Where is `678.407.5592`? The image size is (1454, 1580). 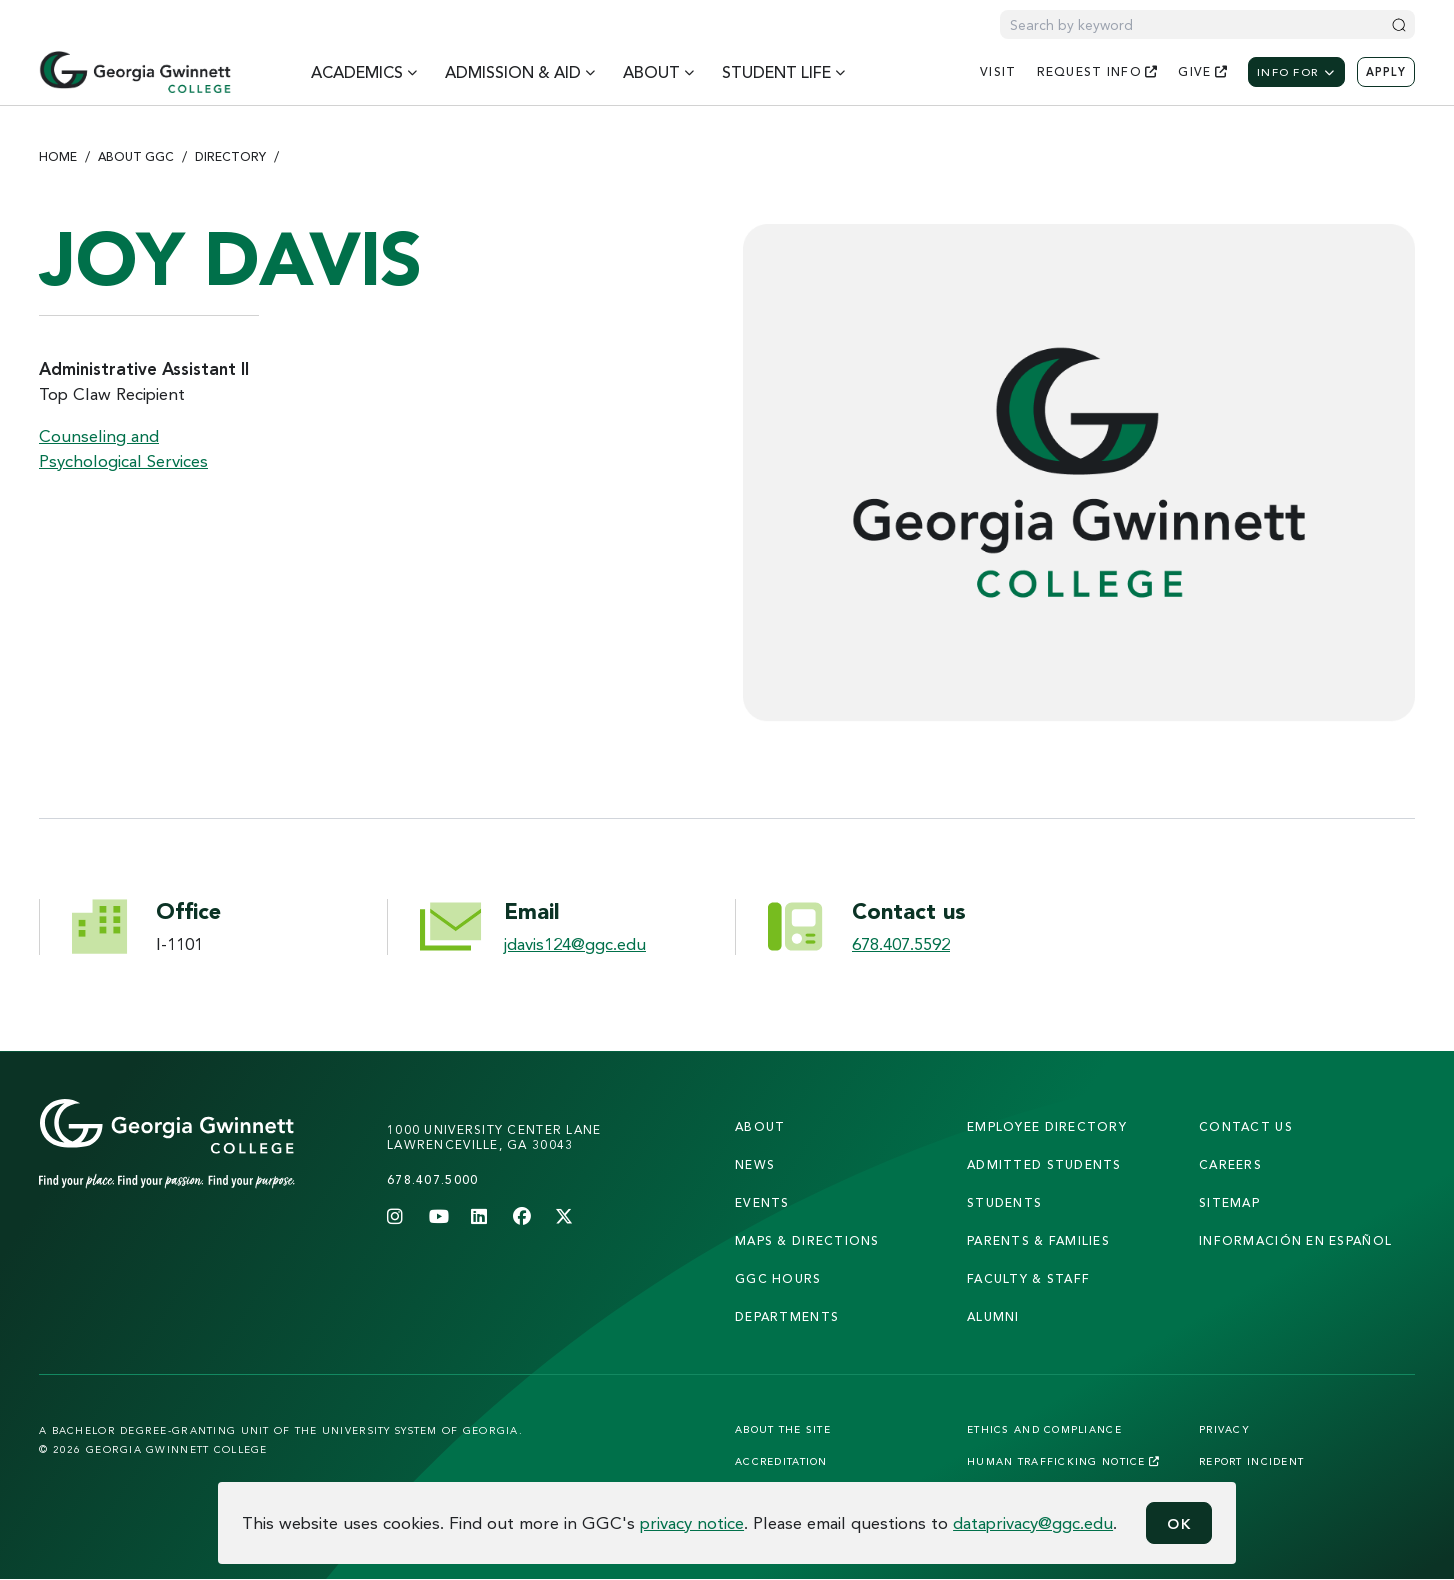 678.407.5592 is located at coordinates (901, 943).